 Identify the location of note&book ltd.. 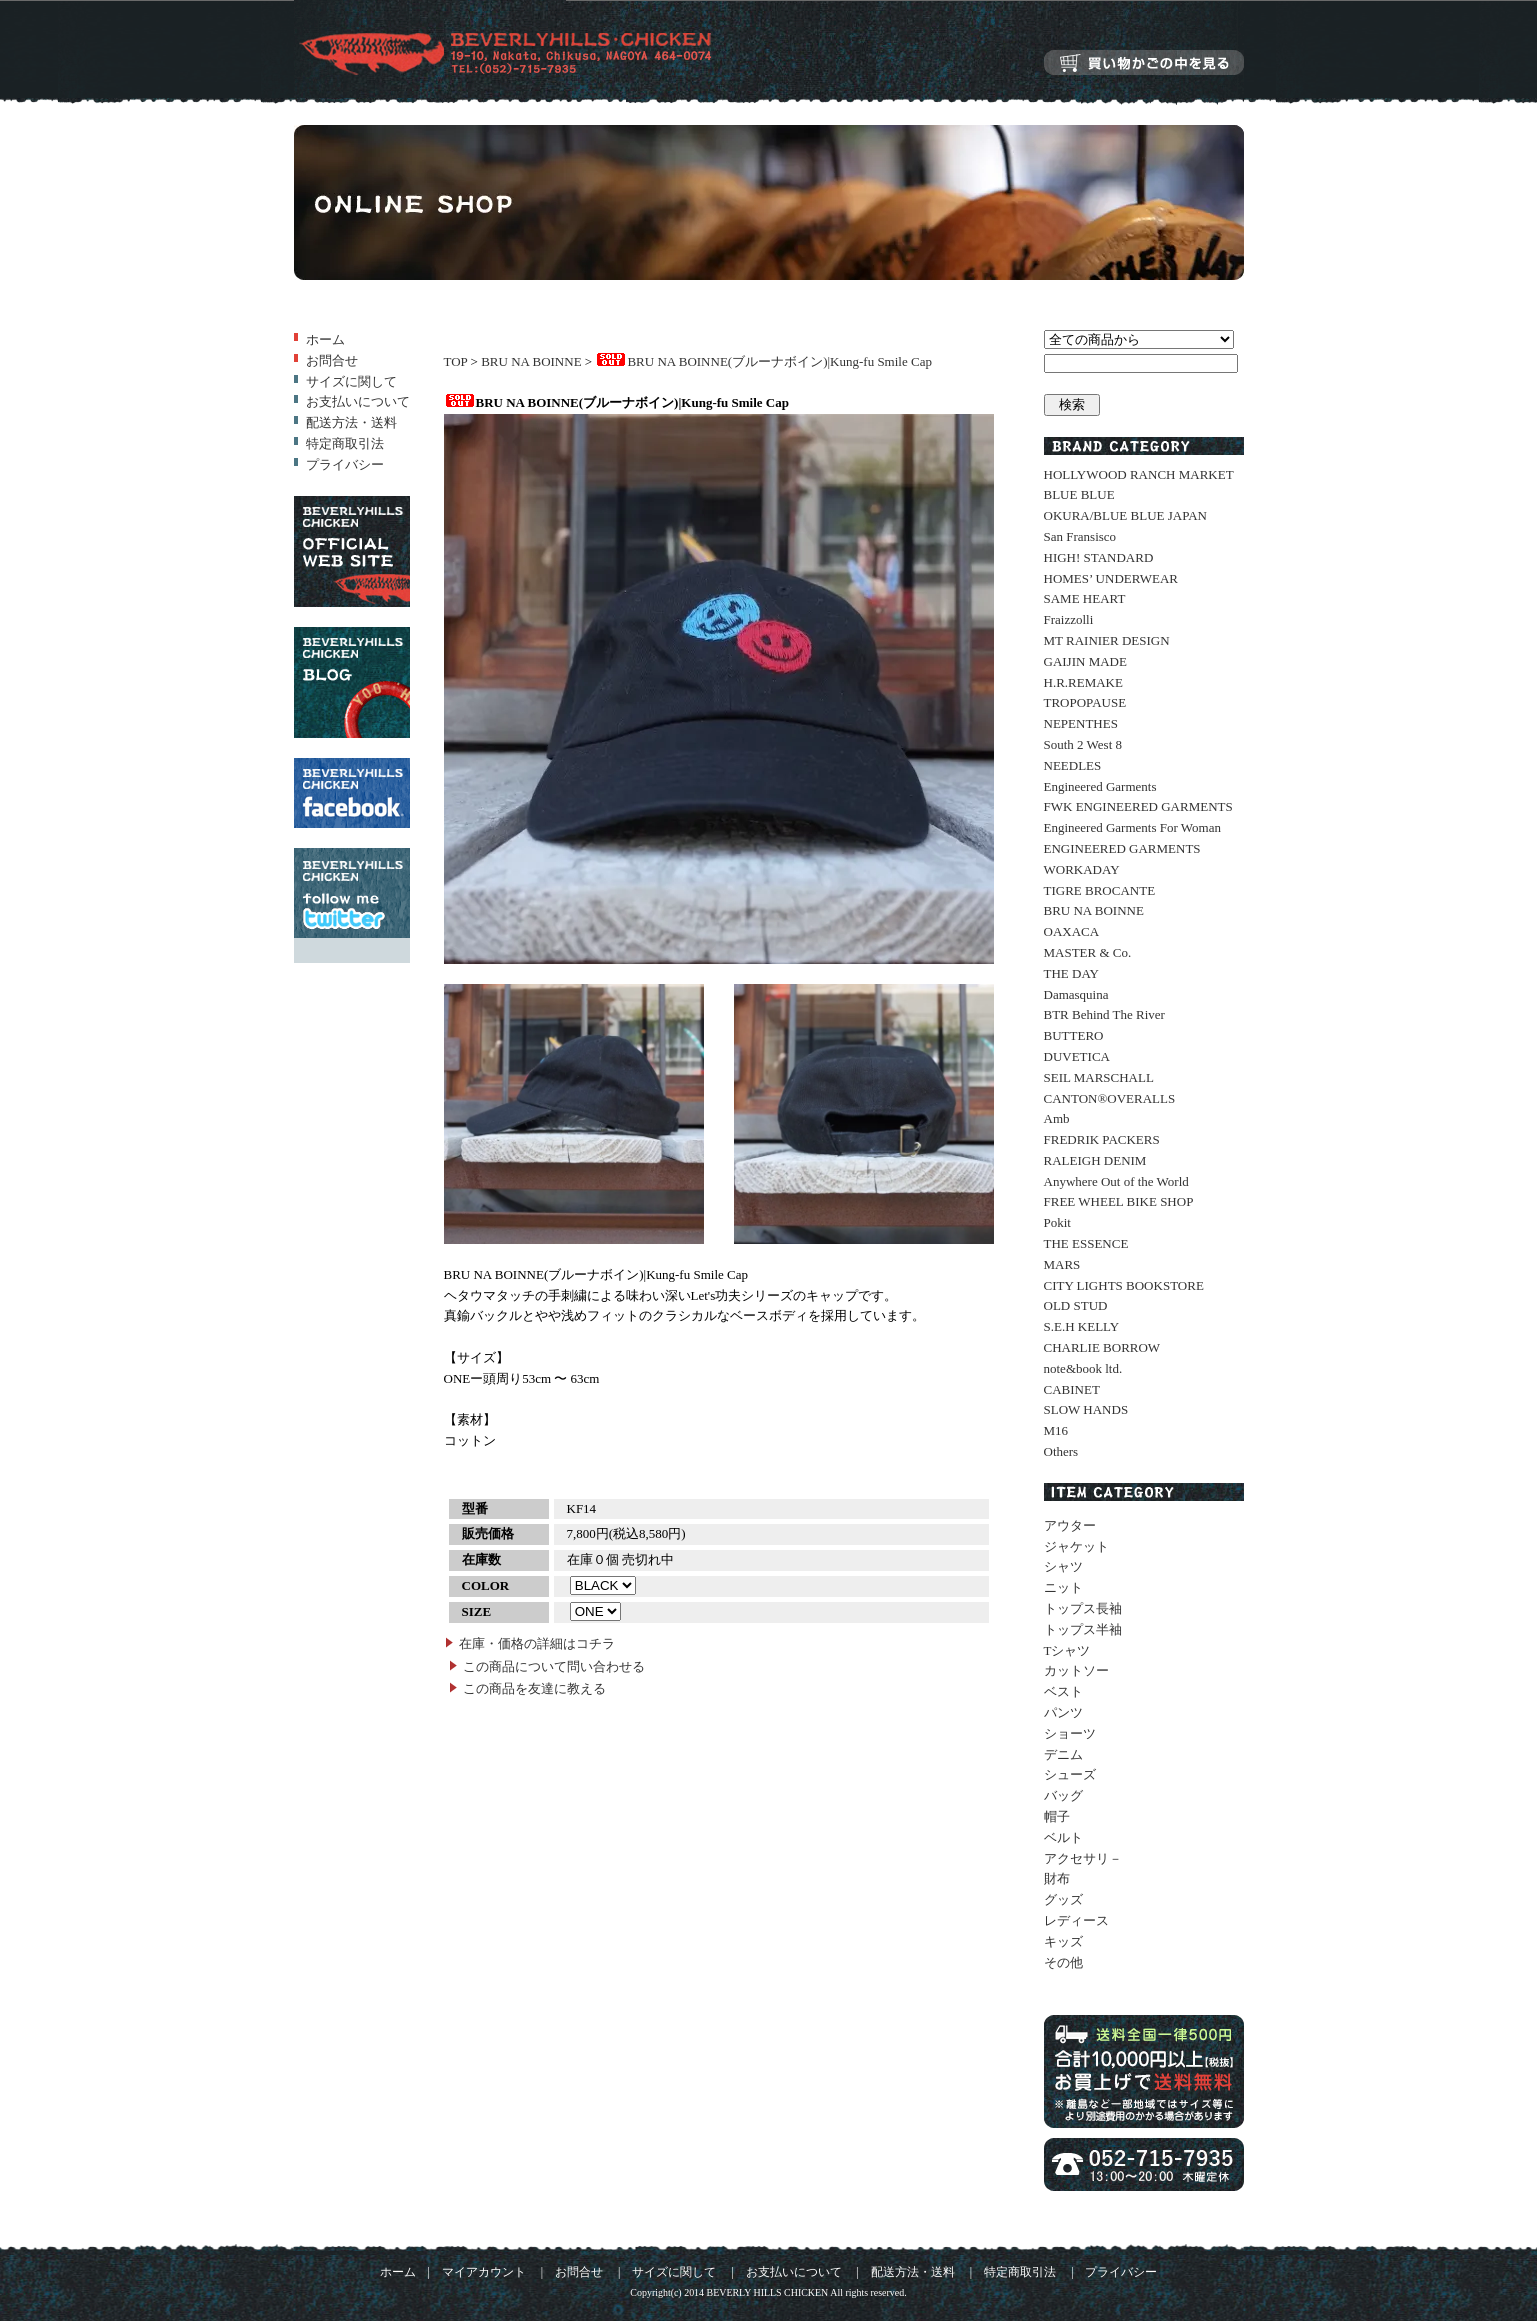
(1083, 1368).